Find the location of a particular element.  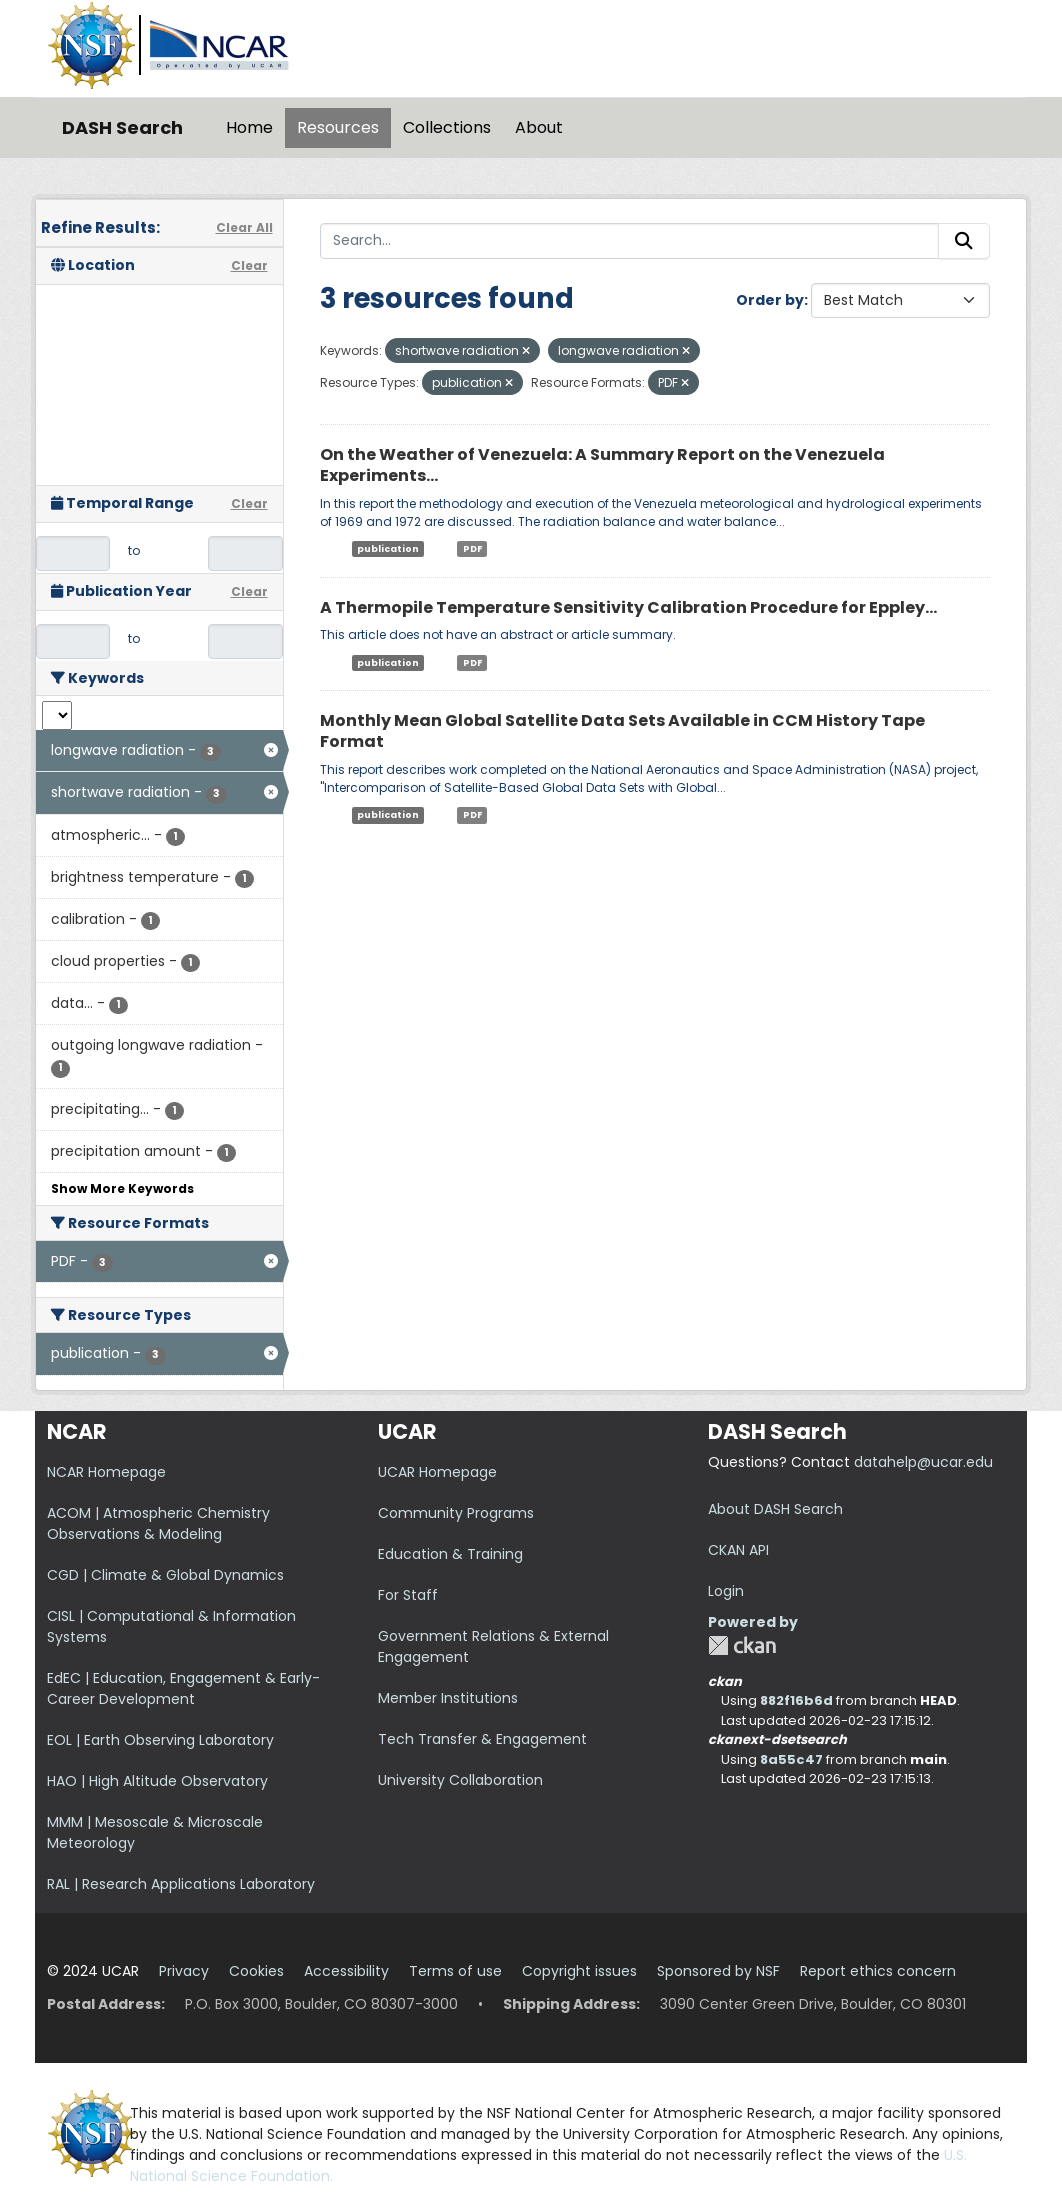

Clear is located at coordinates (249, 265).